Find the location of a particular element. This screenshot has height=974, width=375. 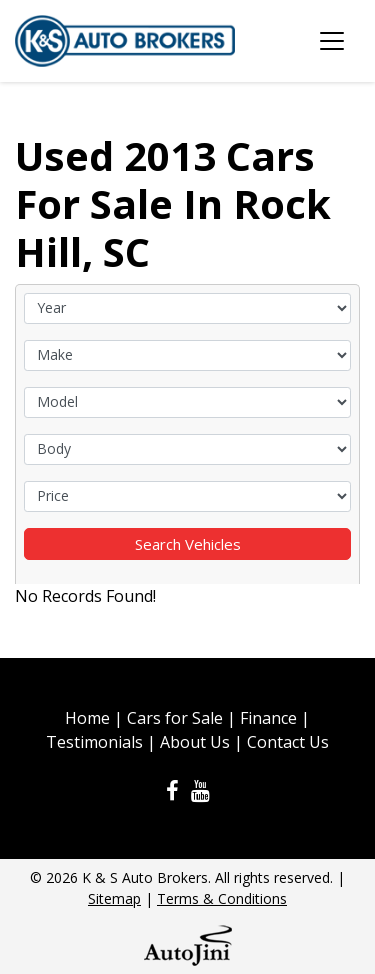

Sitemap is located at coordinates (114, 898).